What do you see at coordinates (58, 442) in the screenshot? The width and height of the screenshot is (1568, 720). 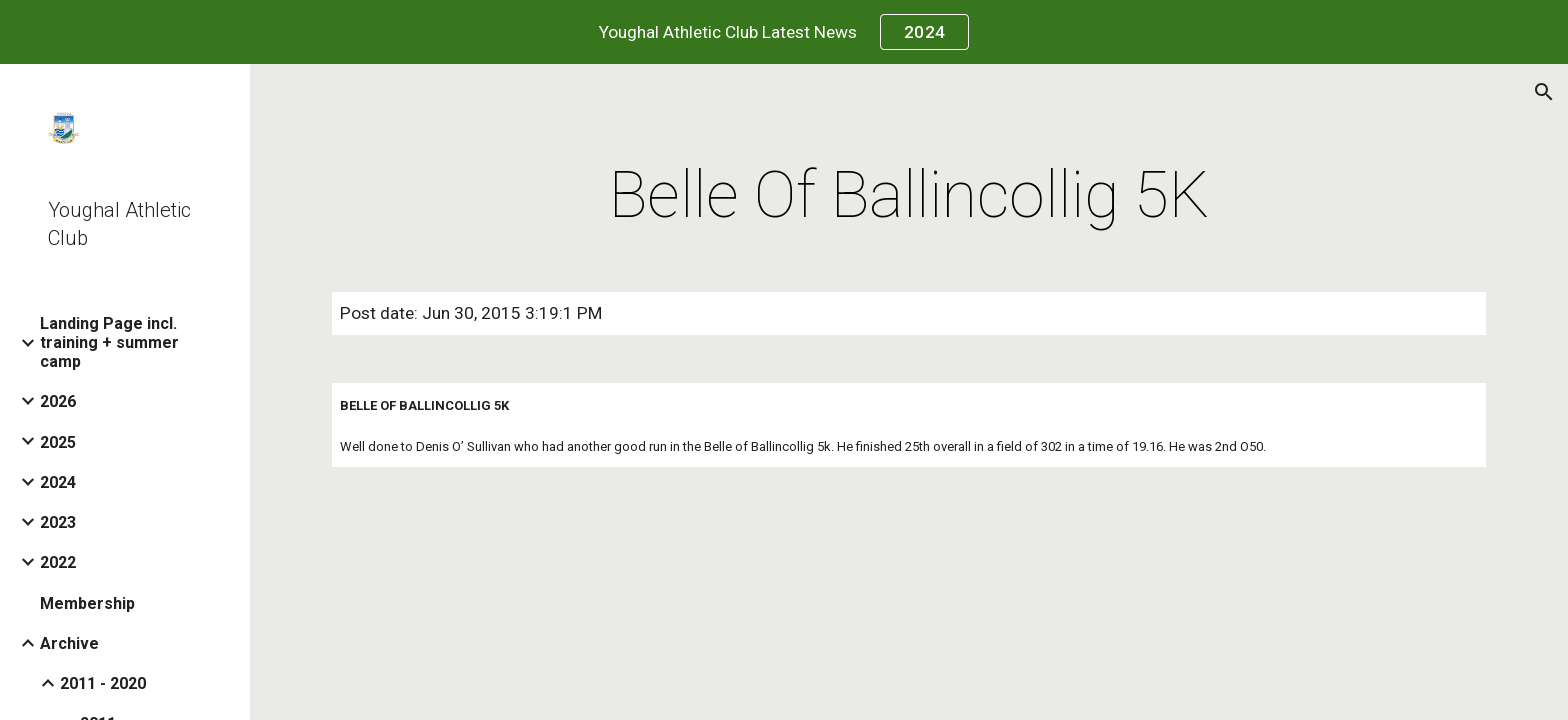 I see `2025 [link]` at bounding box center [58, 442].